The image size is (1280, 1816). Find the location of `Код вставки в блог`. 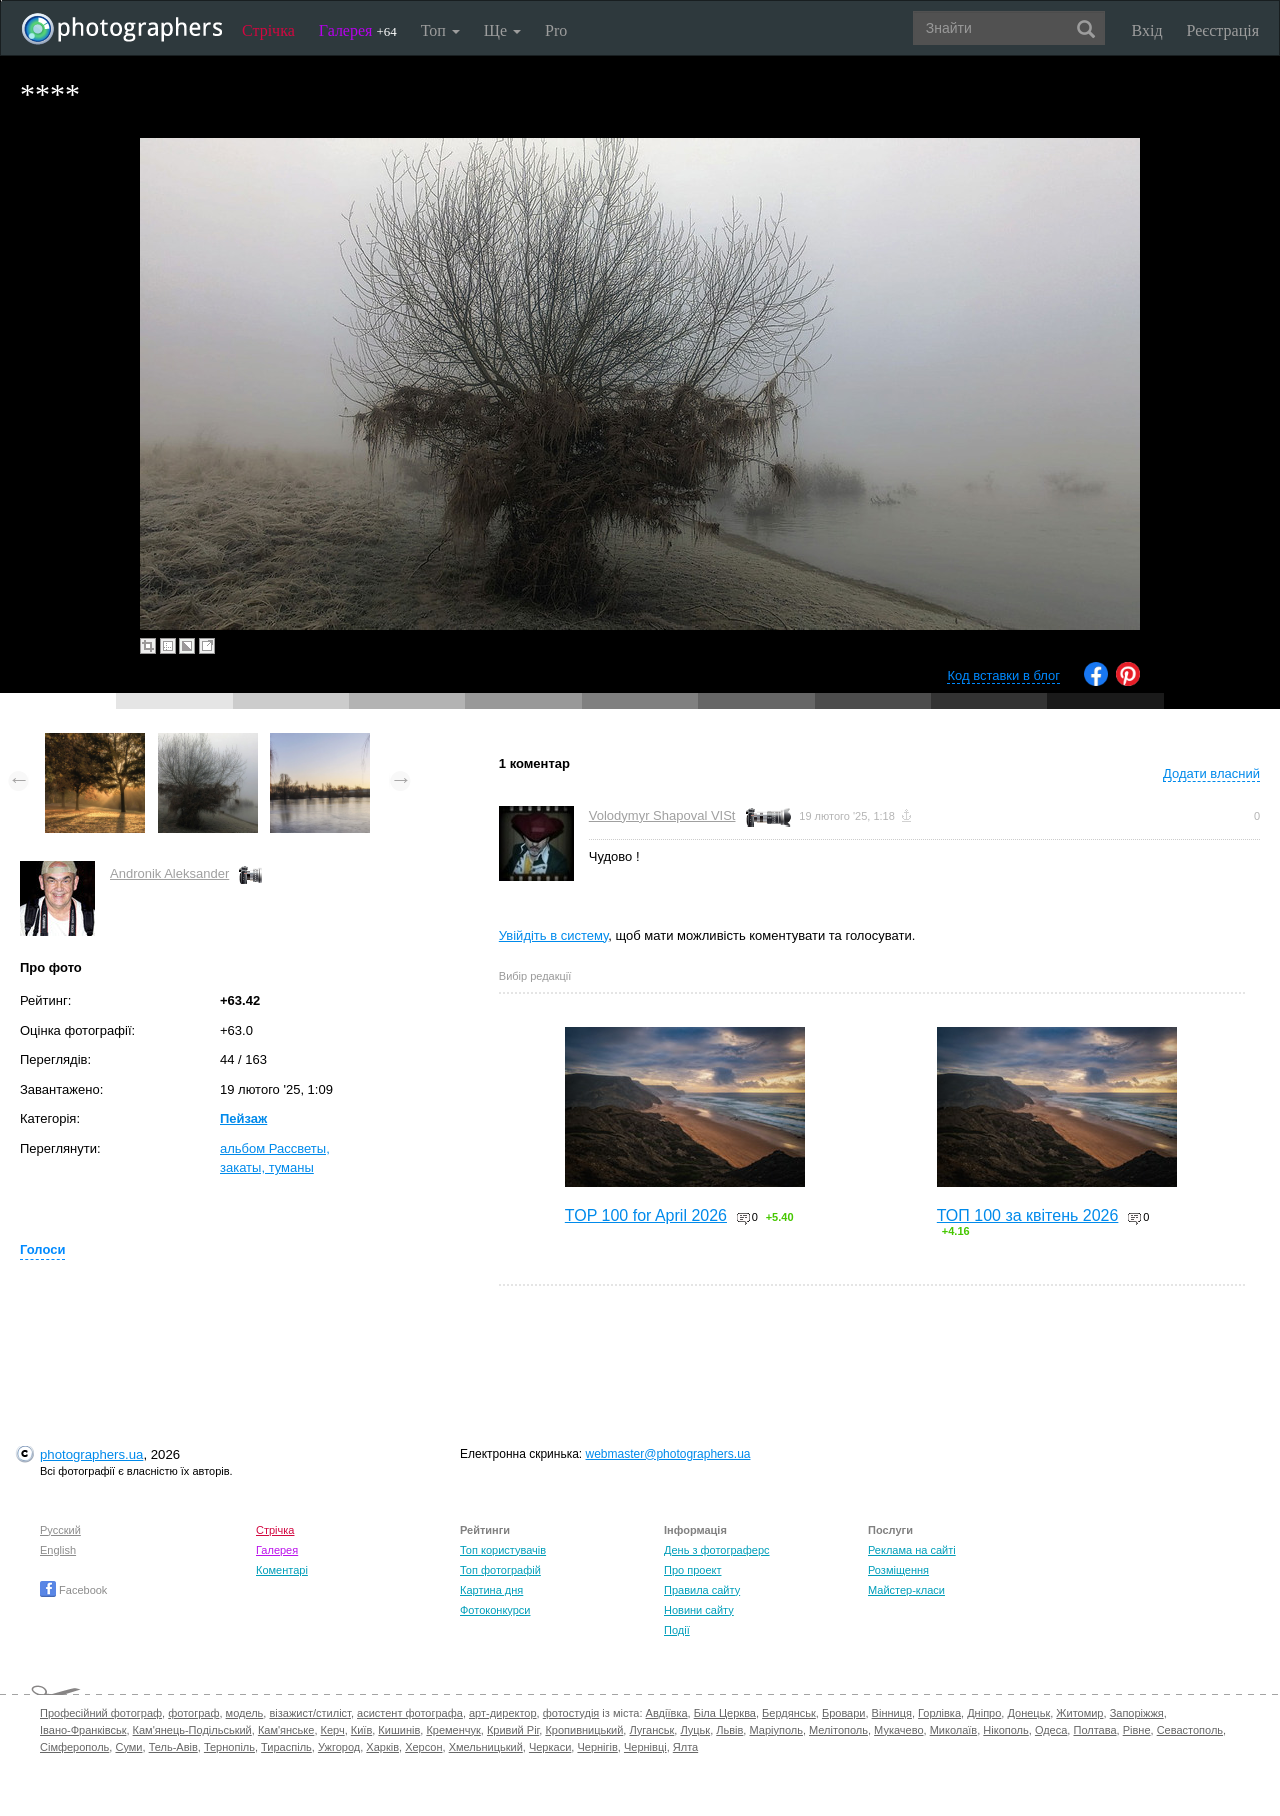

Код вставки в блог is located at coordinates (1003, 675).